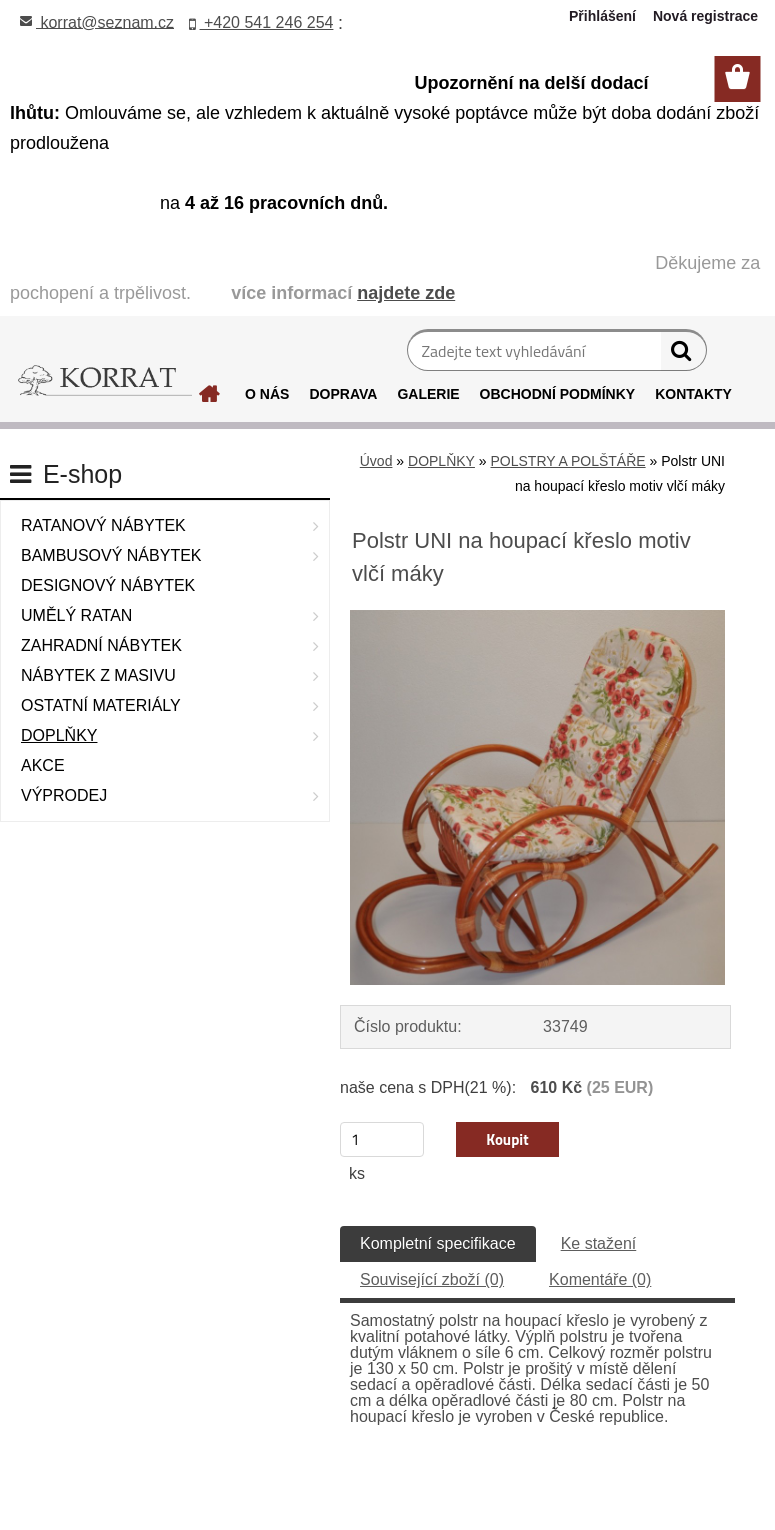 The width and height of the screenshot is (775, 1530). I want to click on O NÁS, so click(267, 394).